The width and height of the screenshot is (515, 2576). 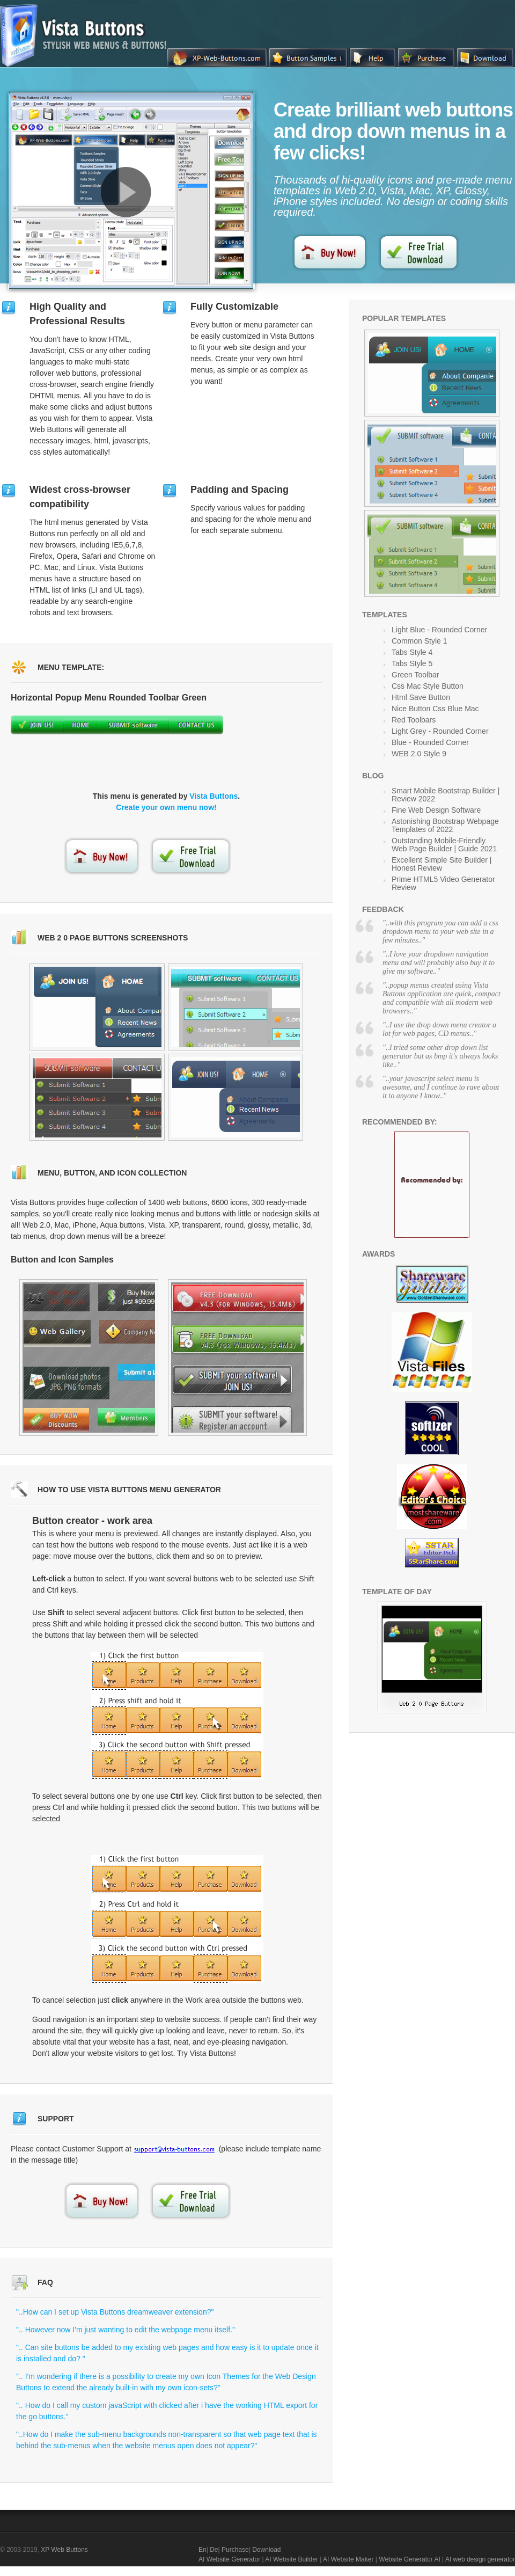 What do you see at coordinates (214, 2549) in the screenshot?
I see `De` at bounding box center [214, 2549].